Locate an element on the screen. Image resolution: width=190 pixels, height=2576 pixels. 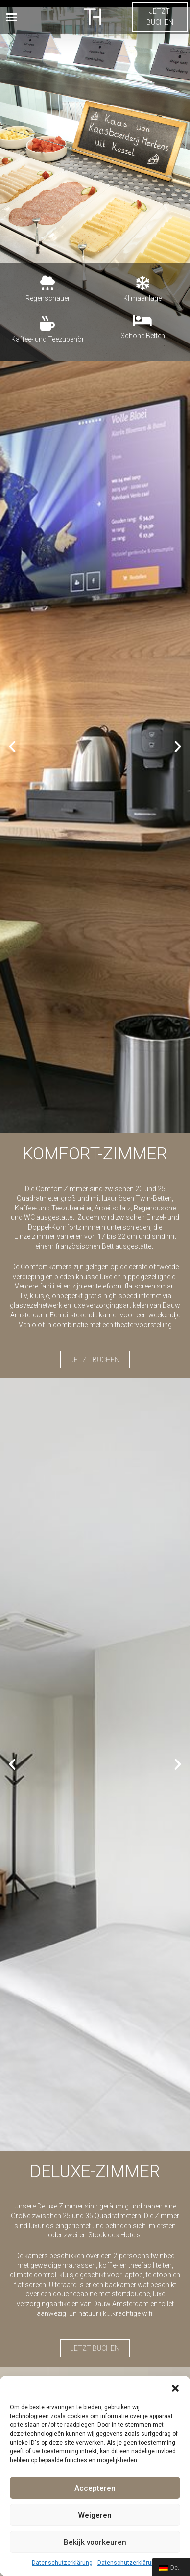
Bekijk voorkeuren is located at coordinates (95, 2542).